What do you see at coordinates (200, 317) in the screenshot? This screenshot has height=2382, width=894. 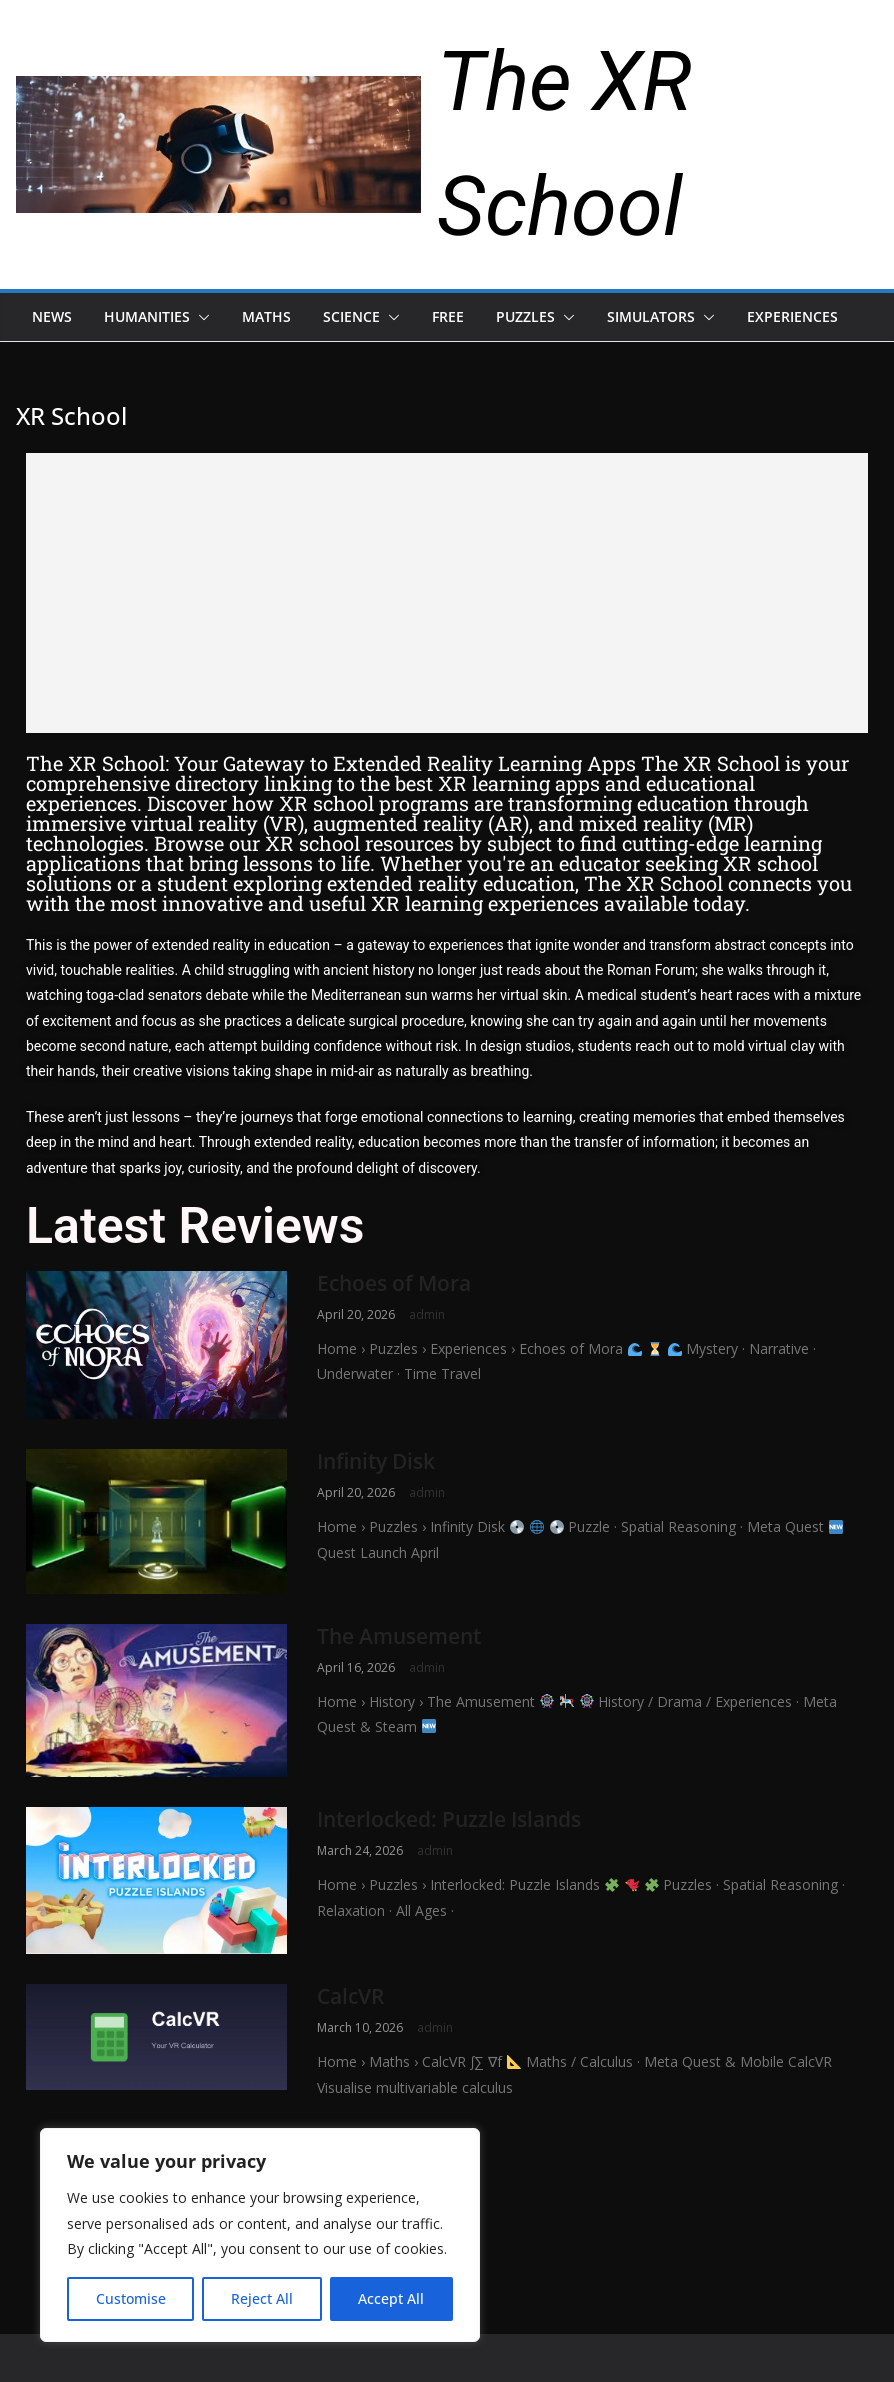 I see `[button]` at bounding box center [200, 317].